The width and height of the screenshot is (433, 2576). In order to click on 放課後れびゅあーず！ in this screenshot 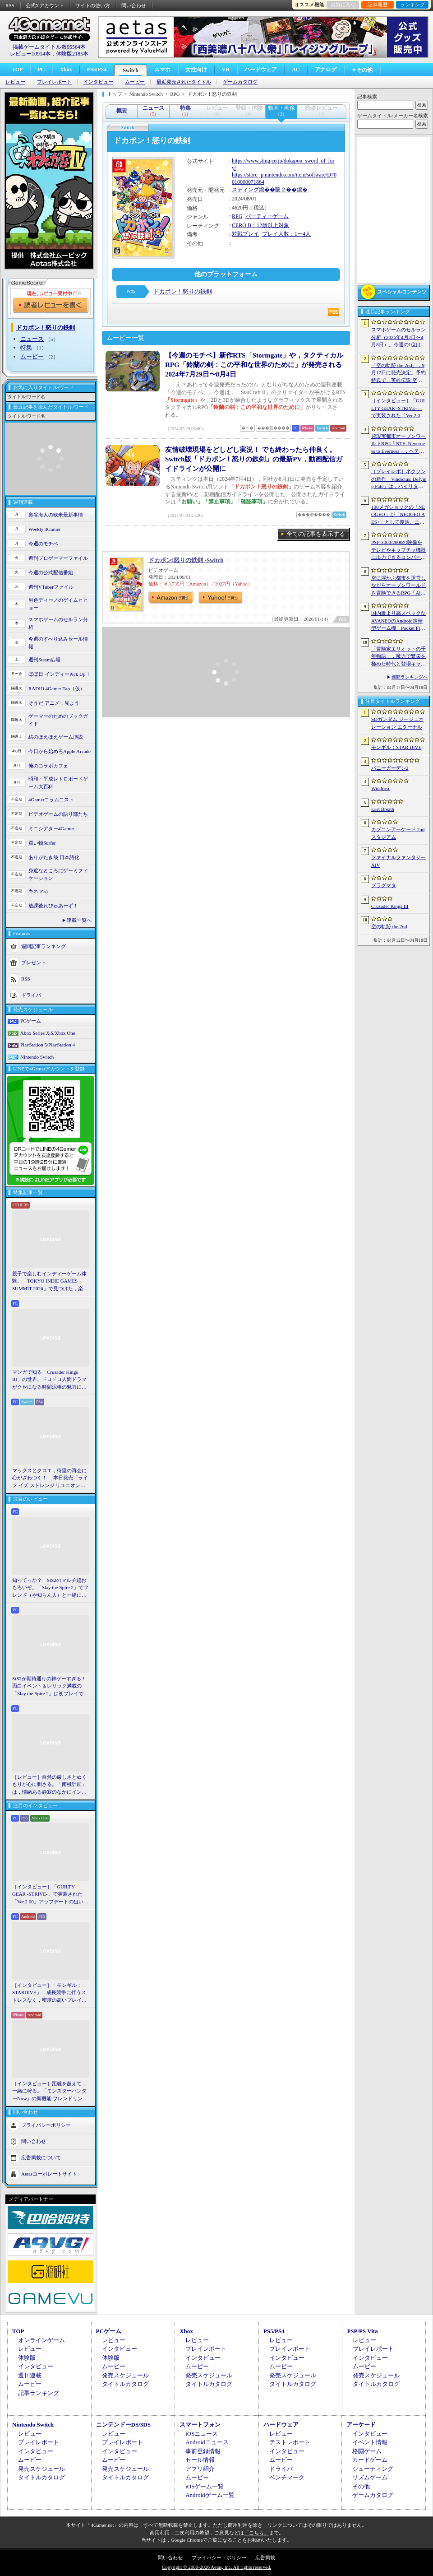, I will do `click(53, 905)`.